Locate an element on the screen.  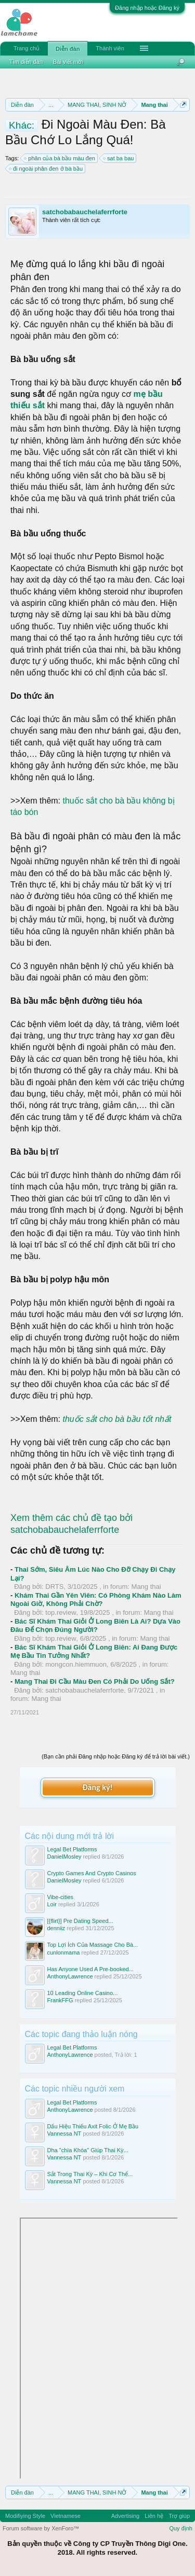
mongcon.hiemmuon is located at coordinates (76, 1664).